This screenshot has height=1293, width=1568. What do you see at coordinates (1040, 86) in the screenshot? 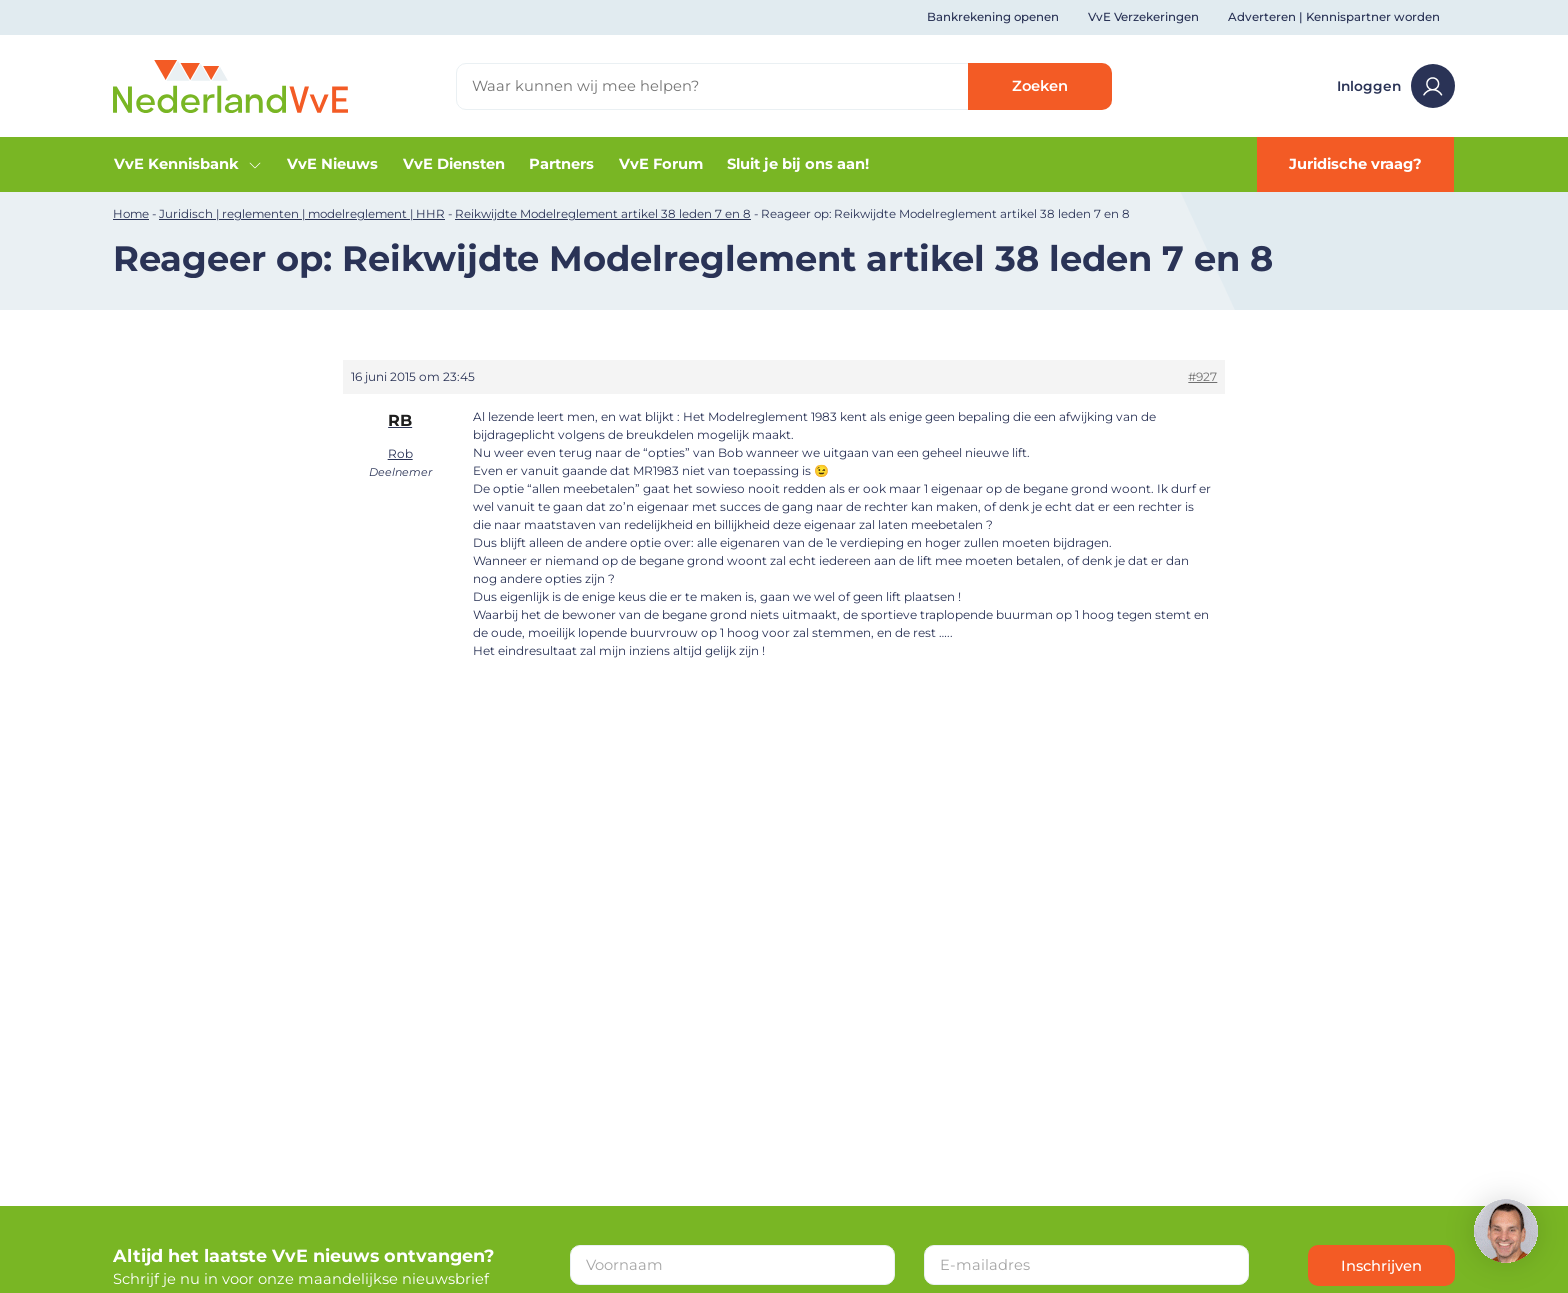
I see `Zoeken` at bounding box center [1040, 86].